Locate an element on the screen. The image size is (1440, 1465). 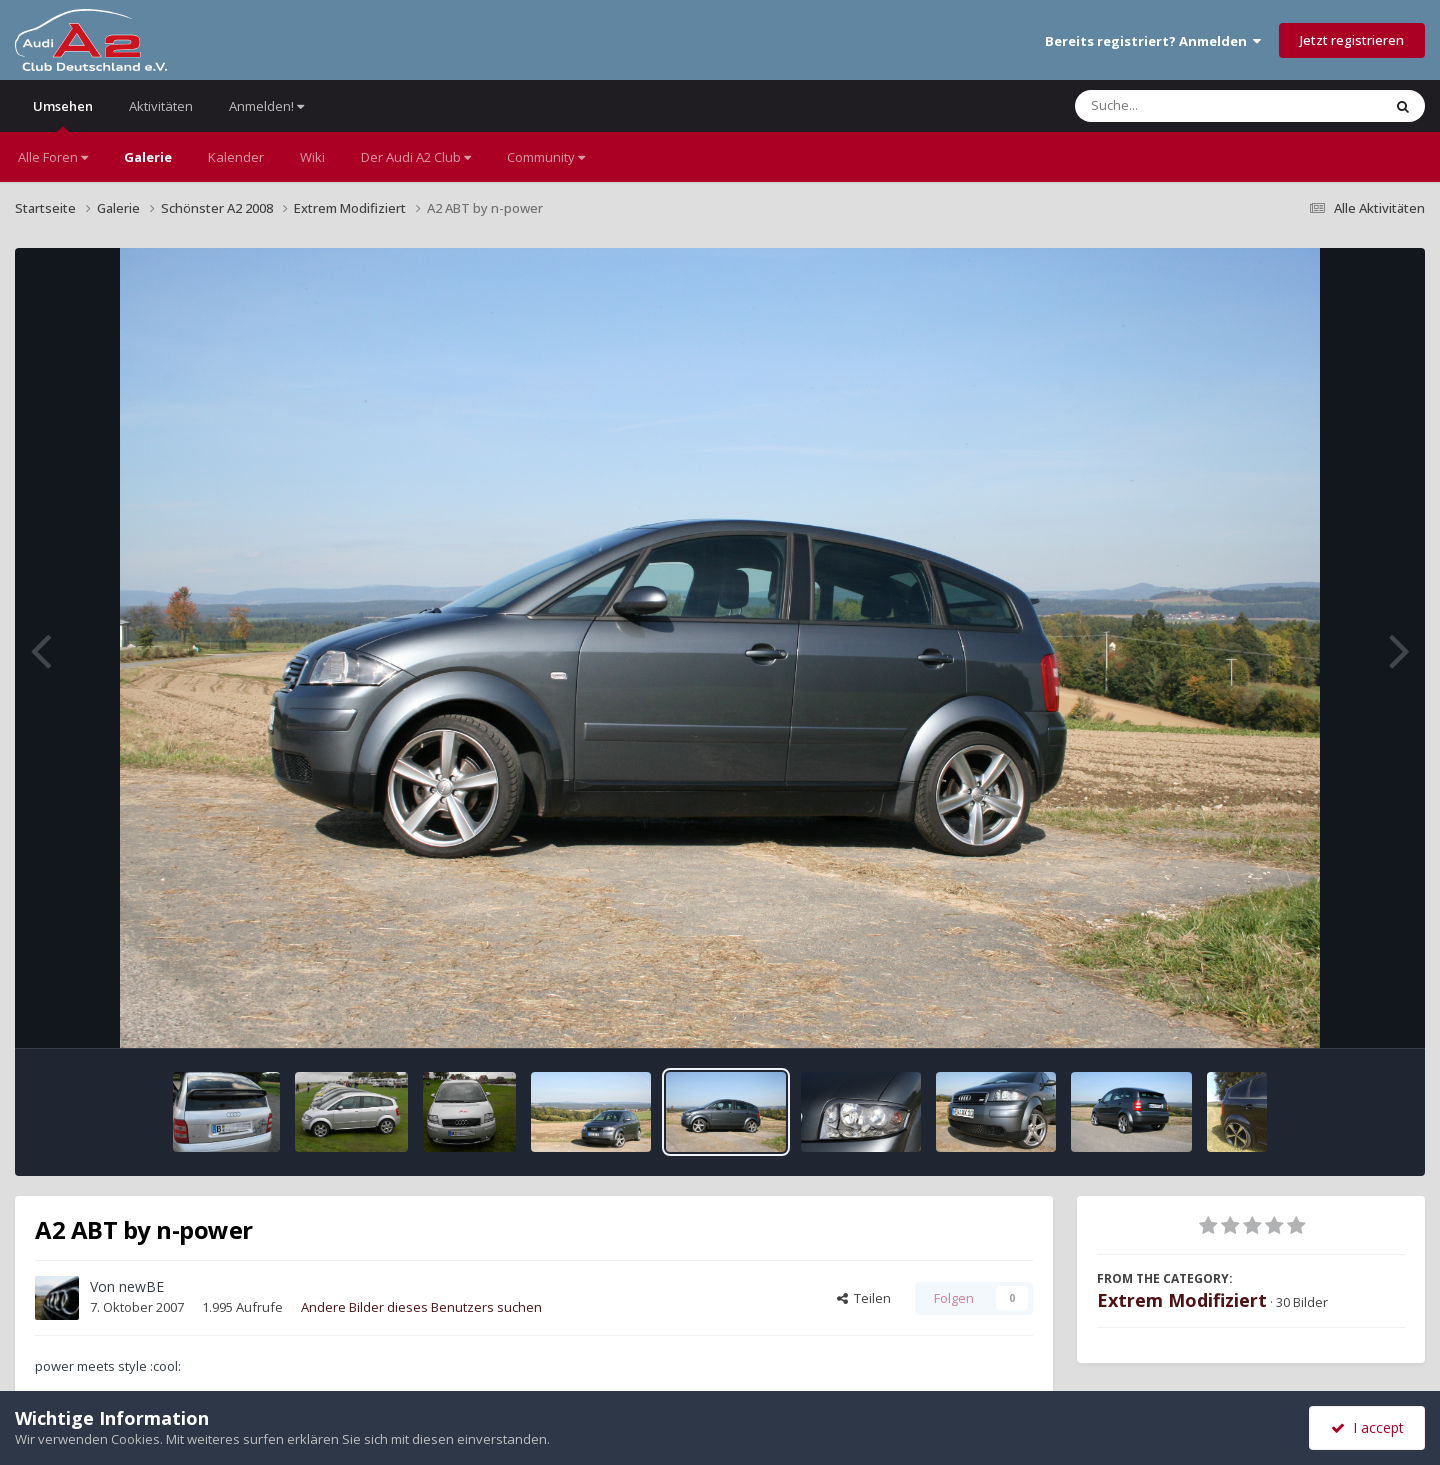
[Suche] is located at coordinates (1187, 106).